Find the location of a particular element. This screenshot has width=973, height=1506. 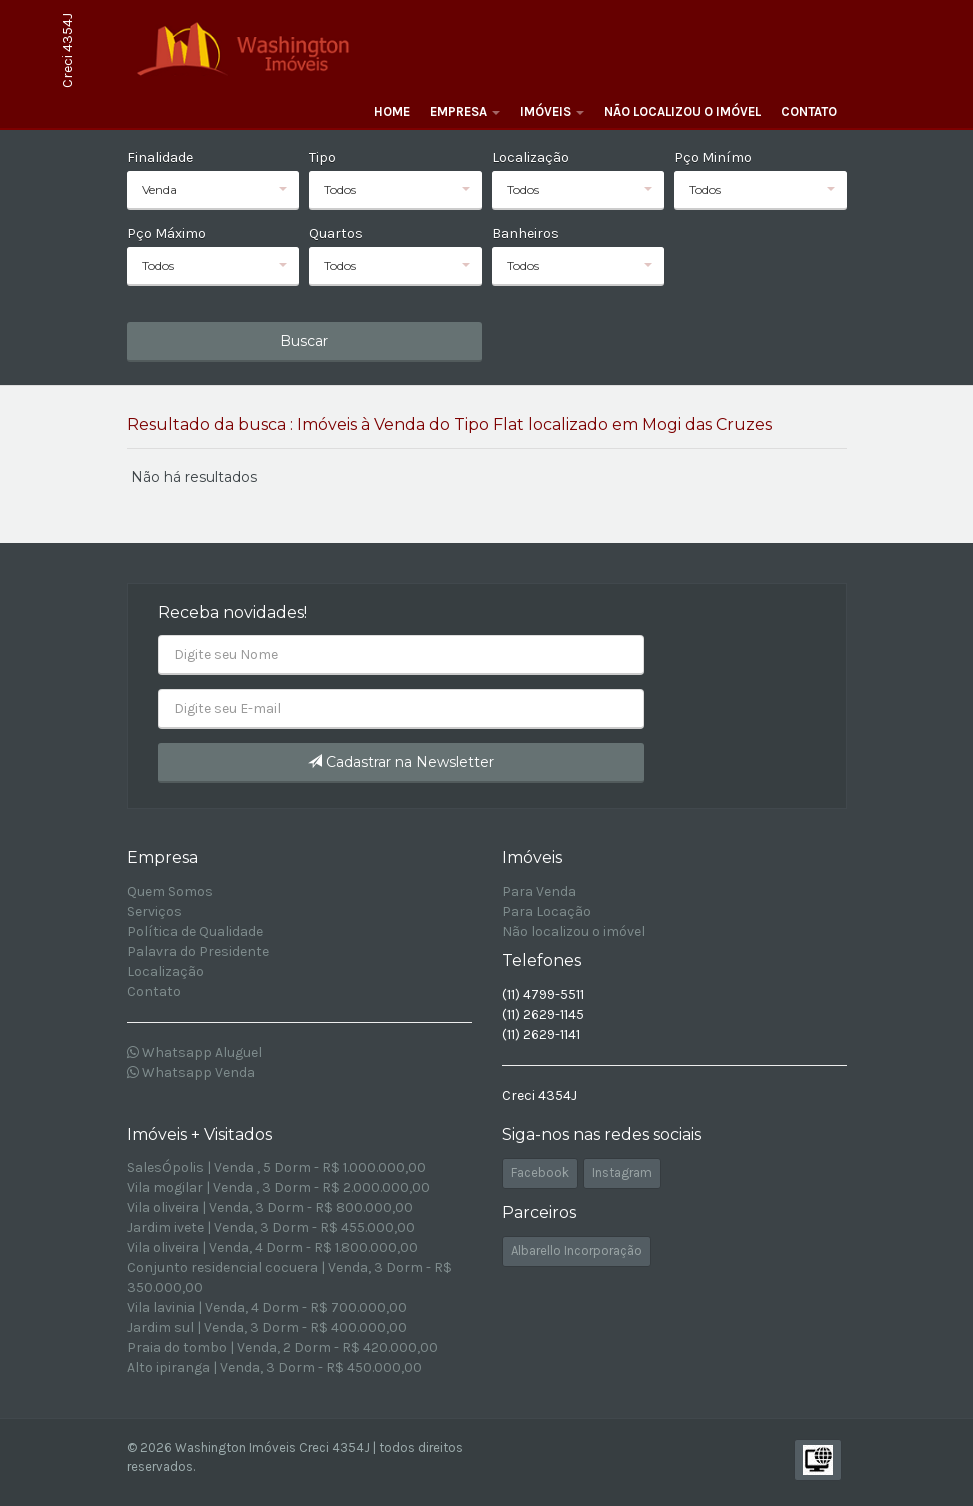

Vila mogilar | Venda , 3 Dorm - R$ 2.000.000,00 is located at coordinates (278, 1187).